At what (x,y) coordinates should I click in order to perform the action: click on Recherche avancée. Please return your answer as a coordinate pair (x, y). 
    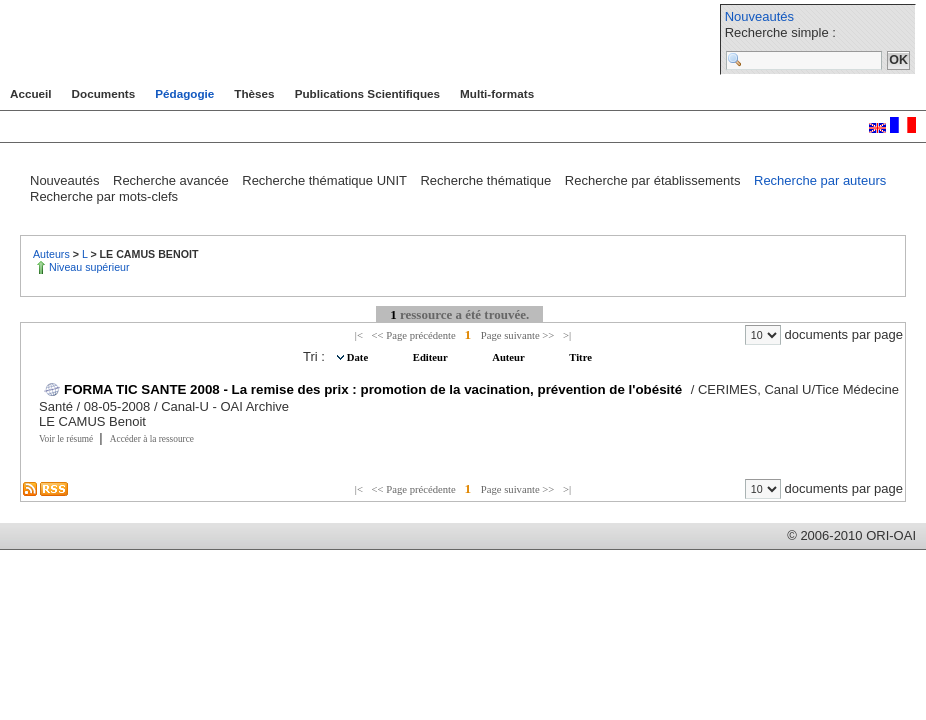
    Looking at the image, I should click on (172, 180).